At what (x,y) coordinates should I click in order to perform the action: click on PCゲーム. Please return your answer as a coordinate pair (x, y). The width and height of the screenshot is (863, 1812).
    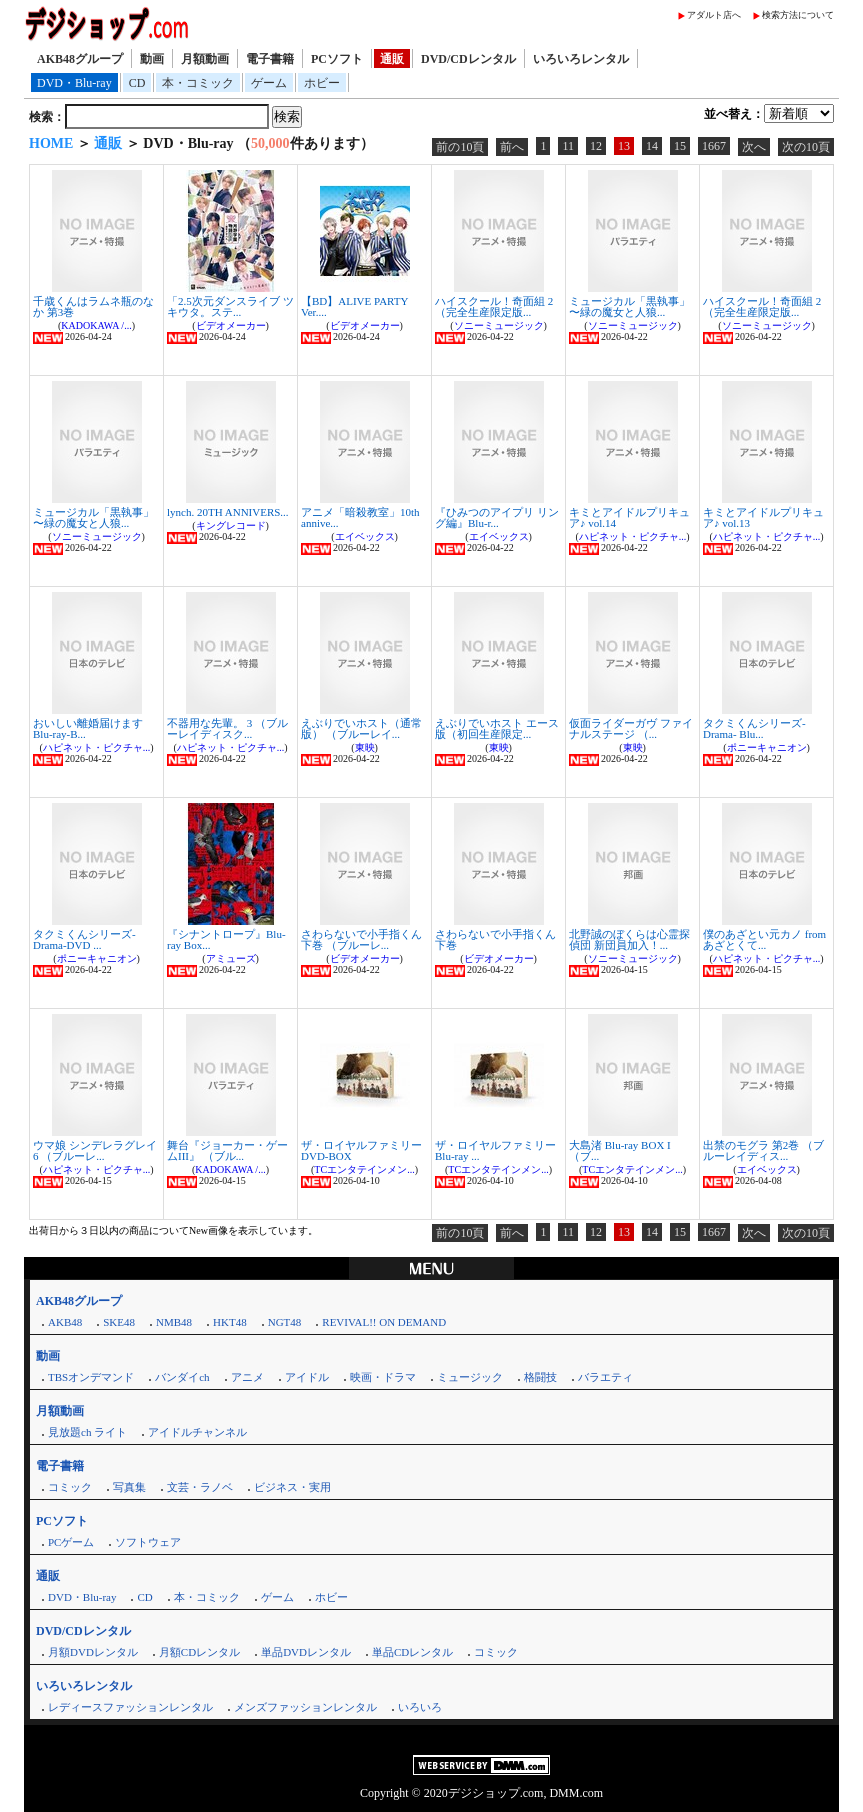
    Looking at the image, I should click on (71, 1542).